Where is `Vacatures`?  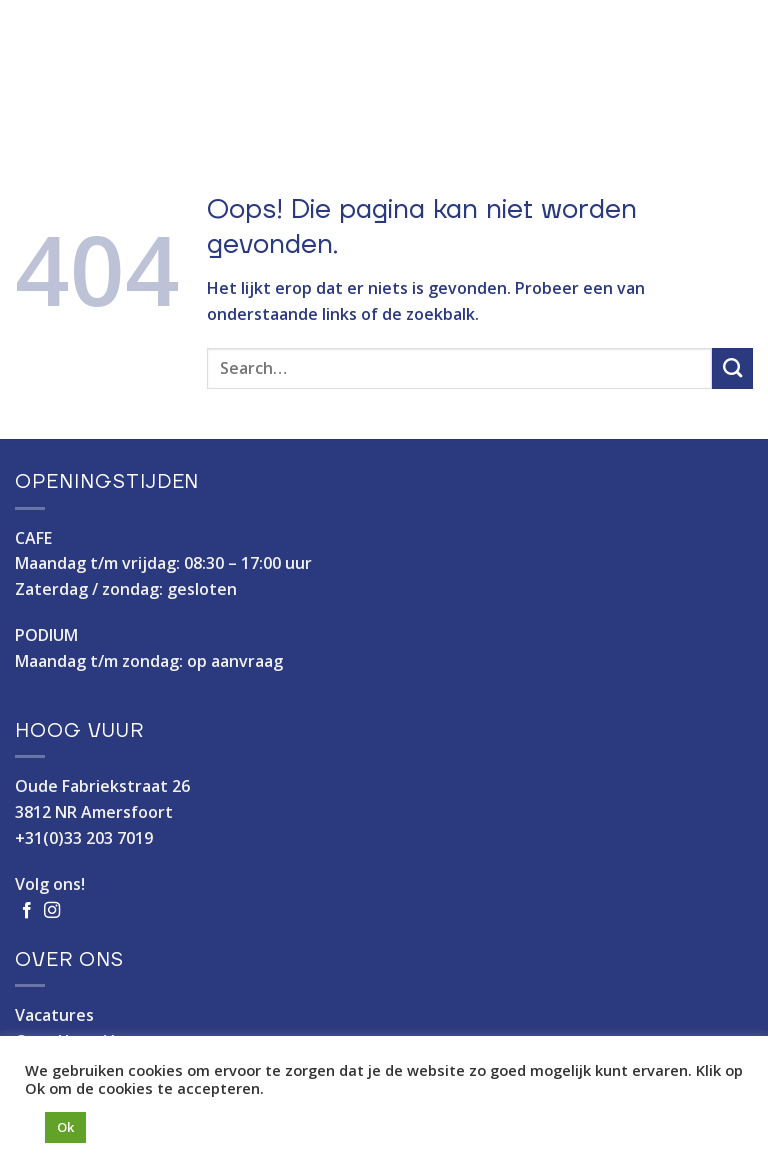
Vacatures is located at coordinates (54, 1015).